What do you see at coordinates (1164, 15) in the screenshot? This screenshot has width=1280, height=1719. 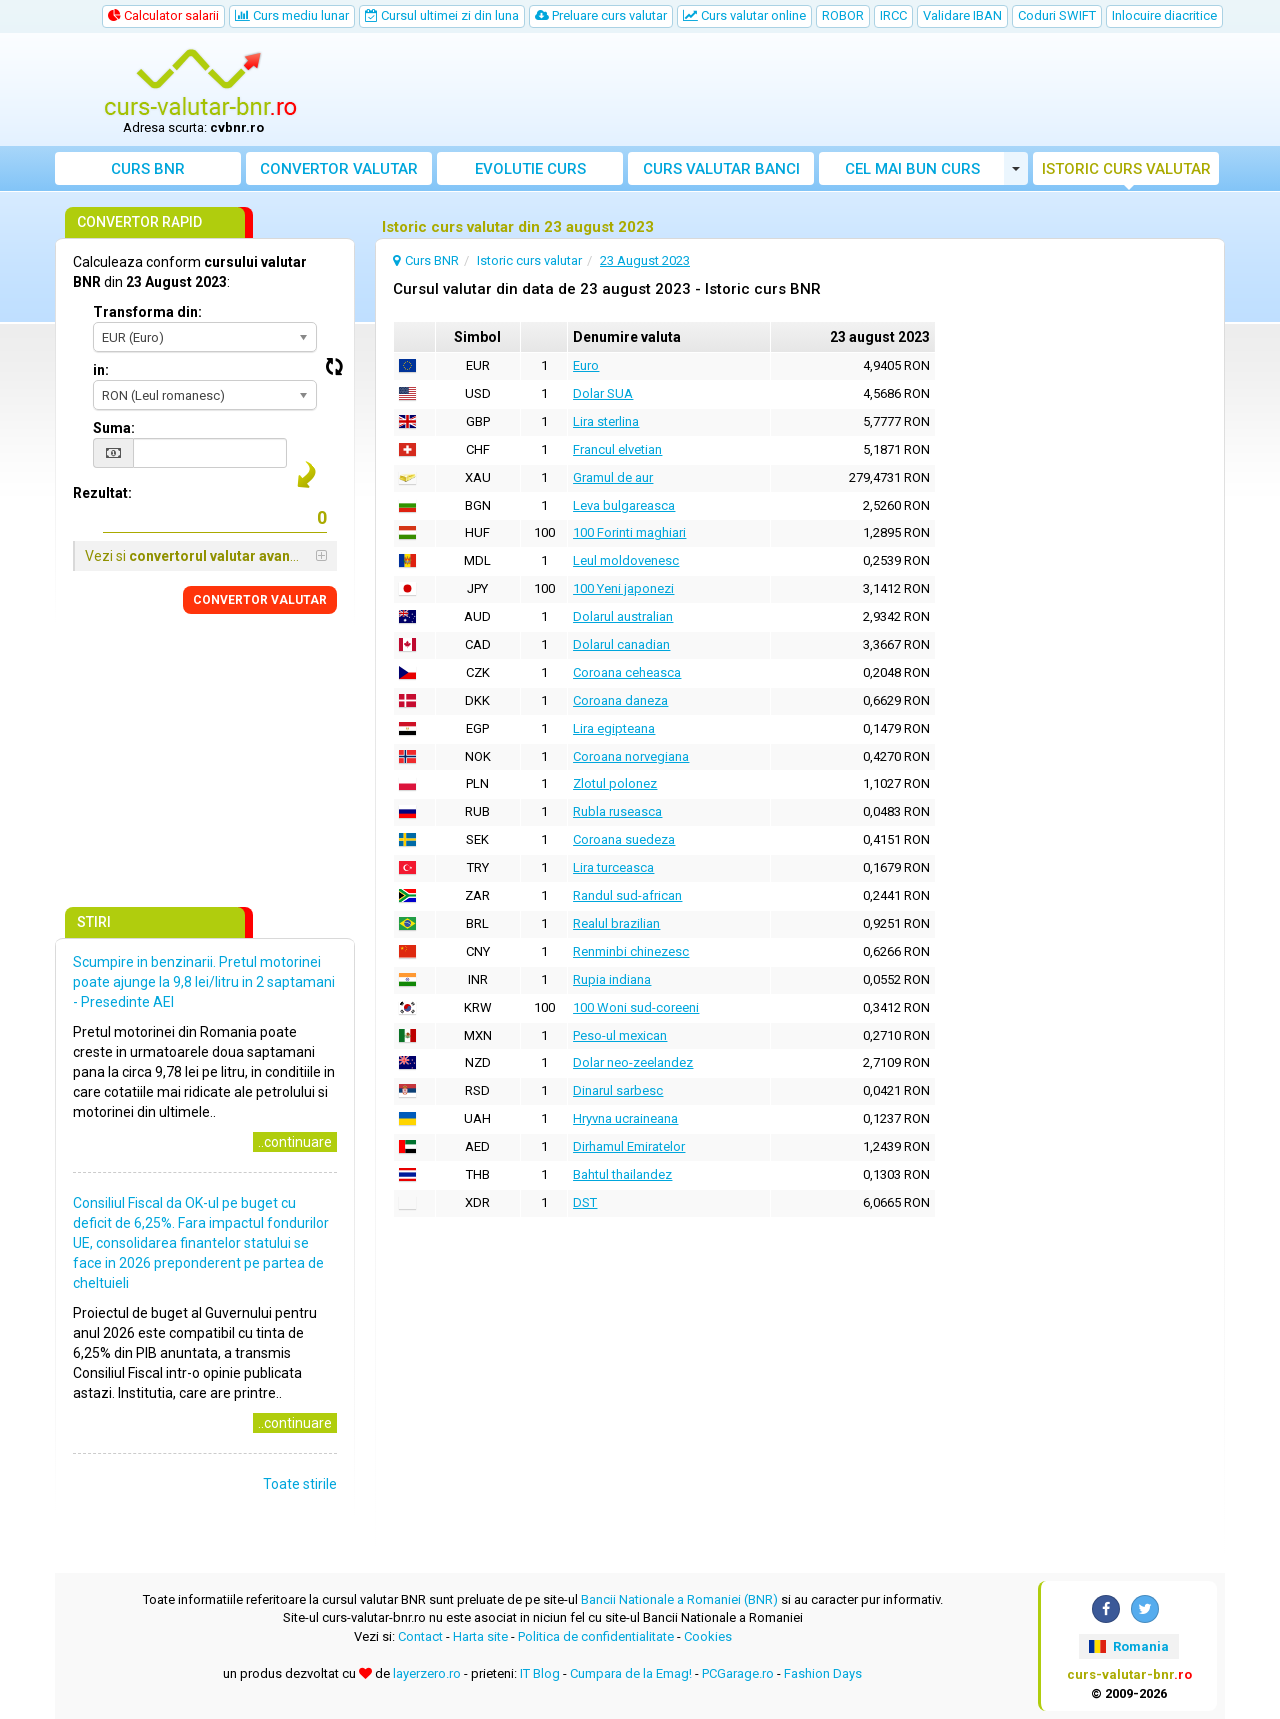 I see `Inlocuire diacritice` at bounding box center [1164, 15].